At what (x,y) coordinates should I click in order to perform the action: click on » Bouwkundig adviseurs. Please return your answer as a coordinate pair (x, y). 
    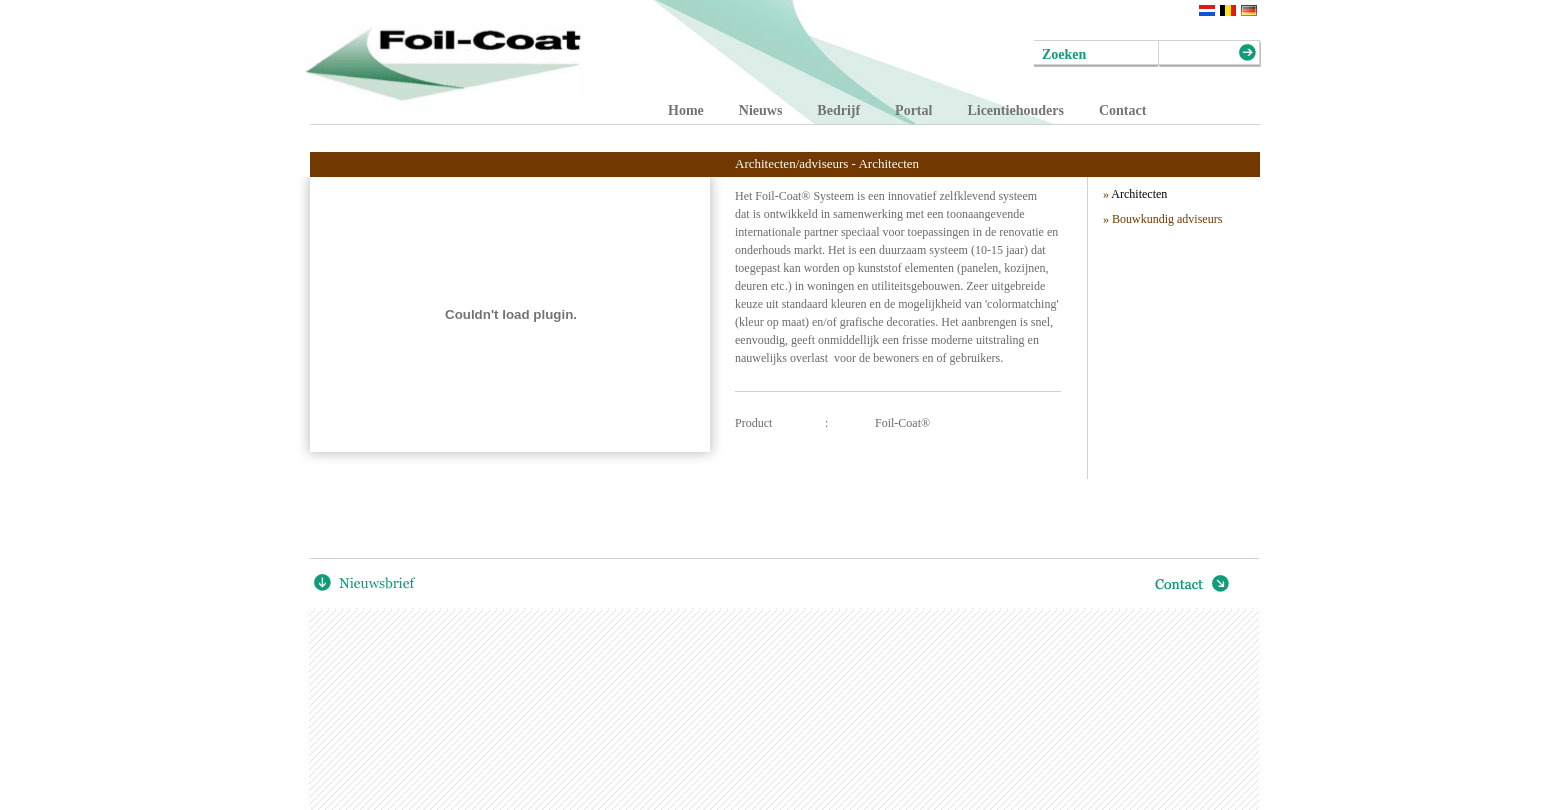
    Looking at the image, I should click on (1162, 219).